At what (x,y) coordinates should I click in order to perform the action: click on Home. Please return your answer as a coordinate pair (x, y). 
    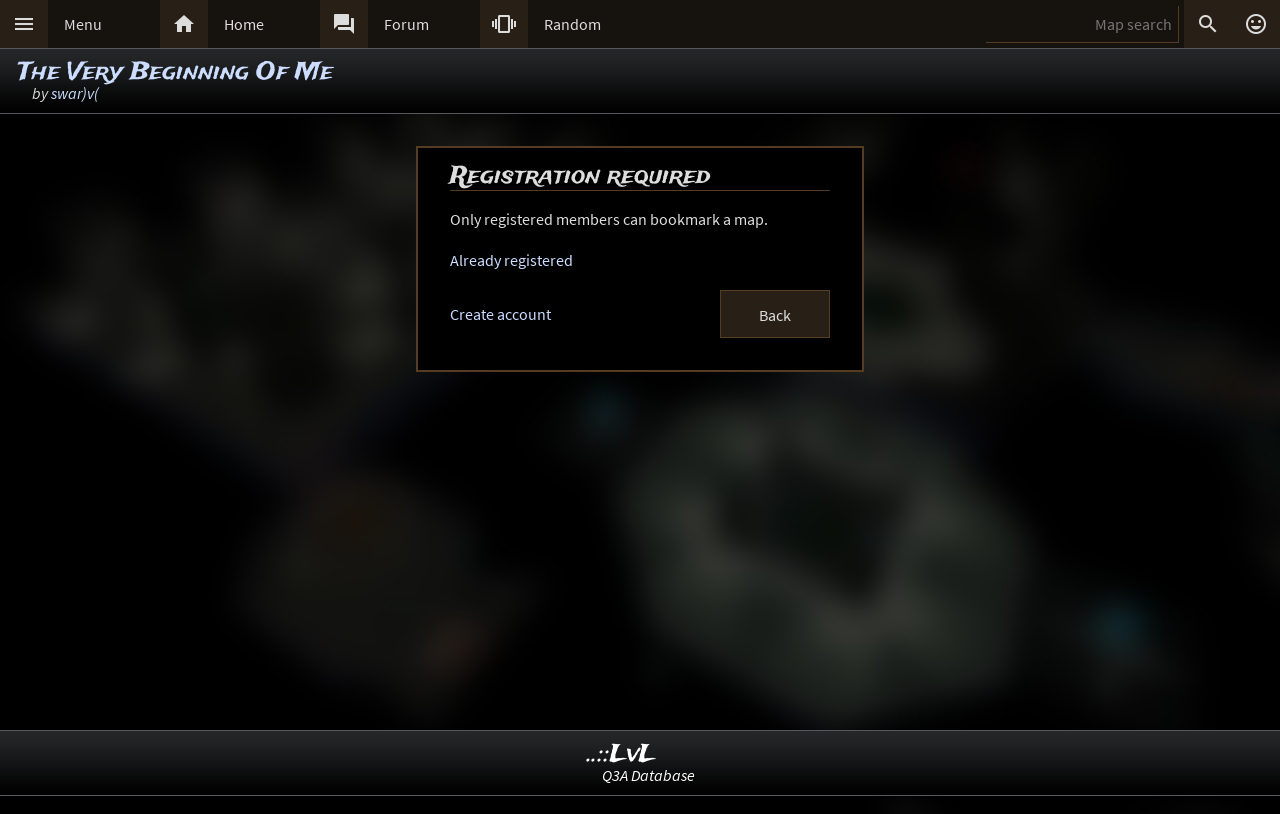
    Looking at the image, I should click on (244, 24).